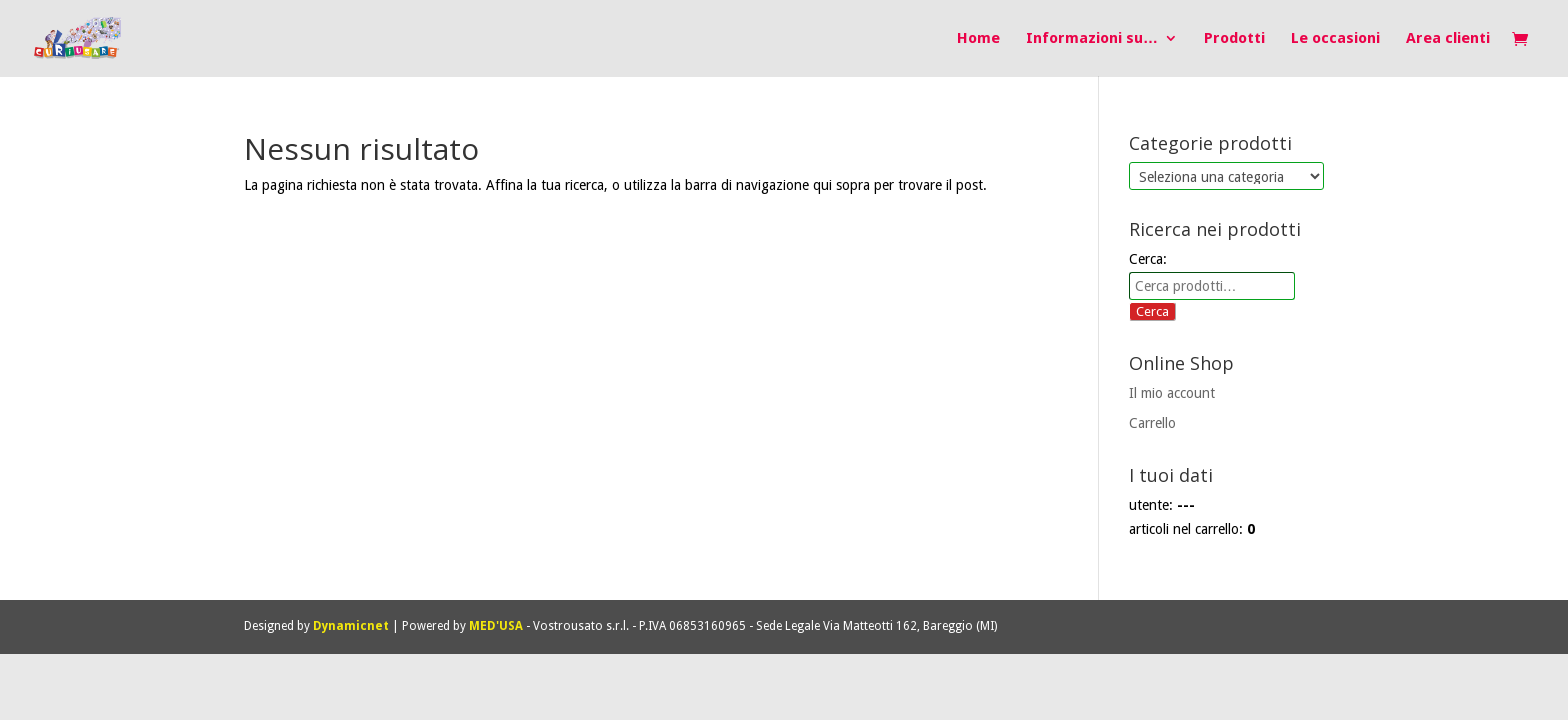 Image resolution: width=1568 pixels, height=720 pixels. Describe the element at coordinates (1448, 39) in the screenshot. I see `Area clienti` at that location.